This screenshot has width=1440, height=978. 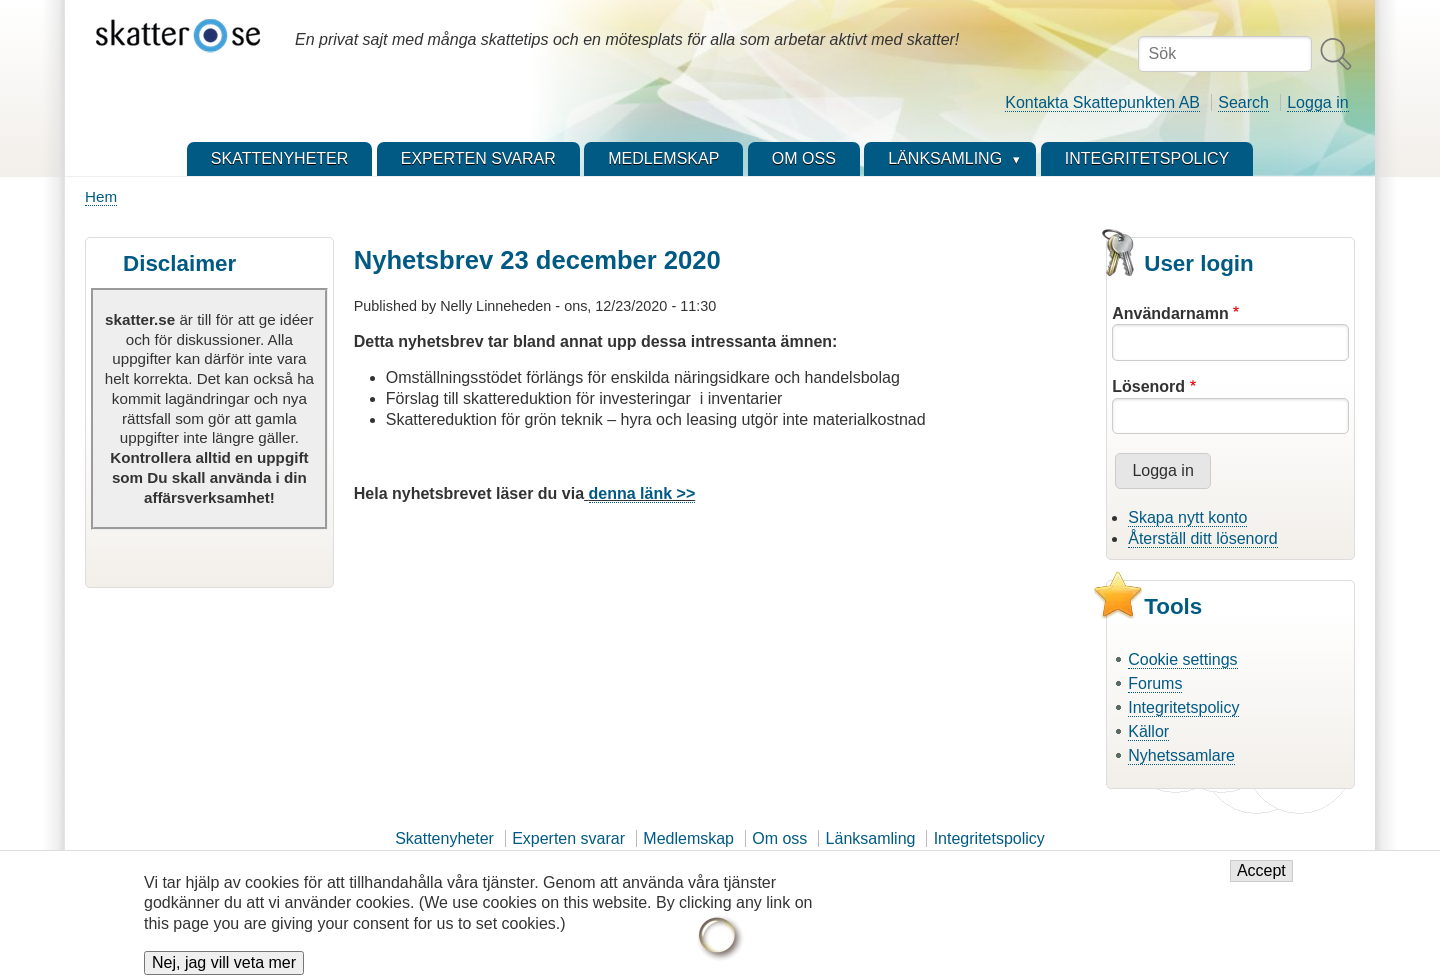 What do you see at coordinates (1148, 386) in the screenshot?
I see `Lösenord` at bounding box center [1148, 386].